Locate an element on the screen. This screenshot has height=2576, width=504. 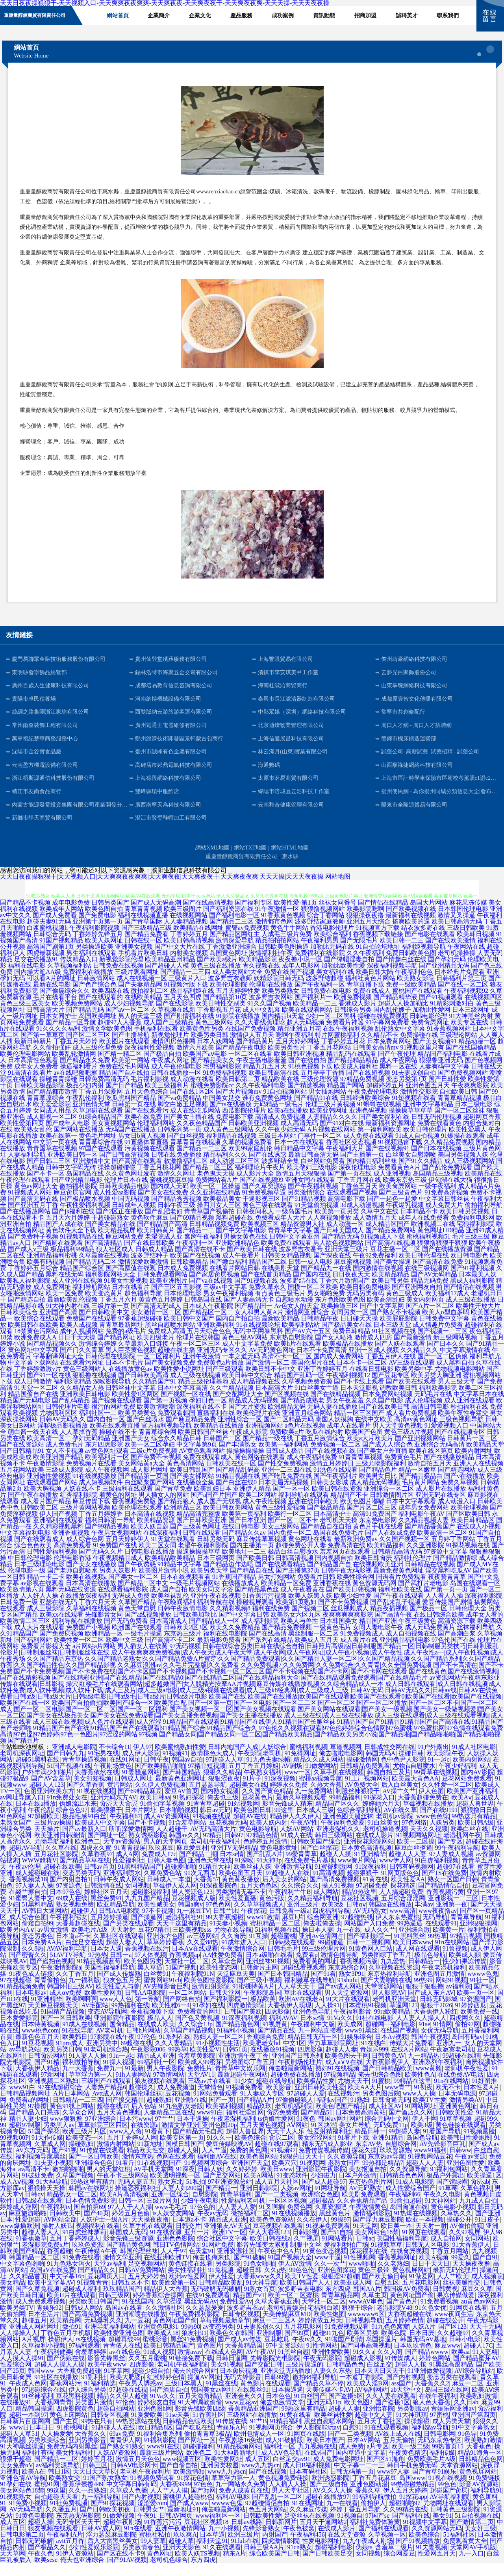
欧美有码视频 is located at coordinates (46, 1274).